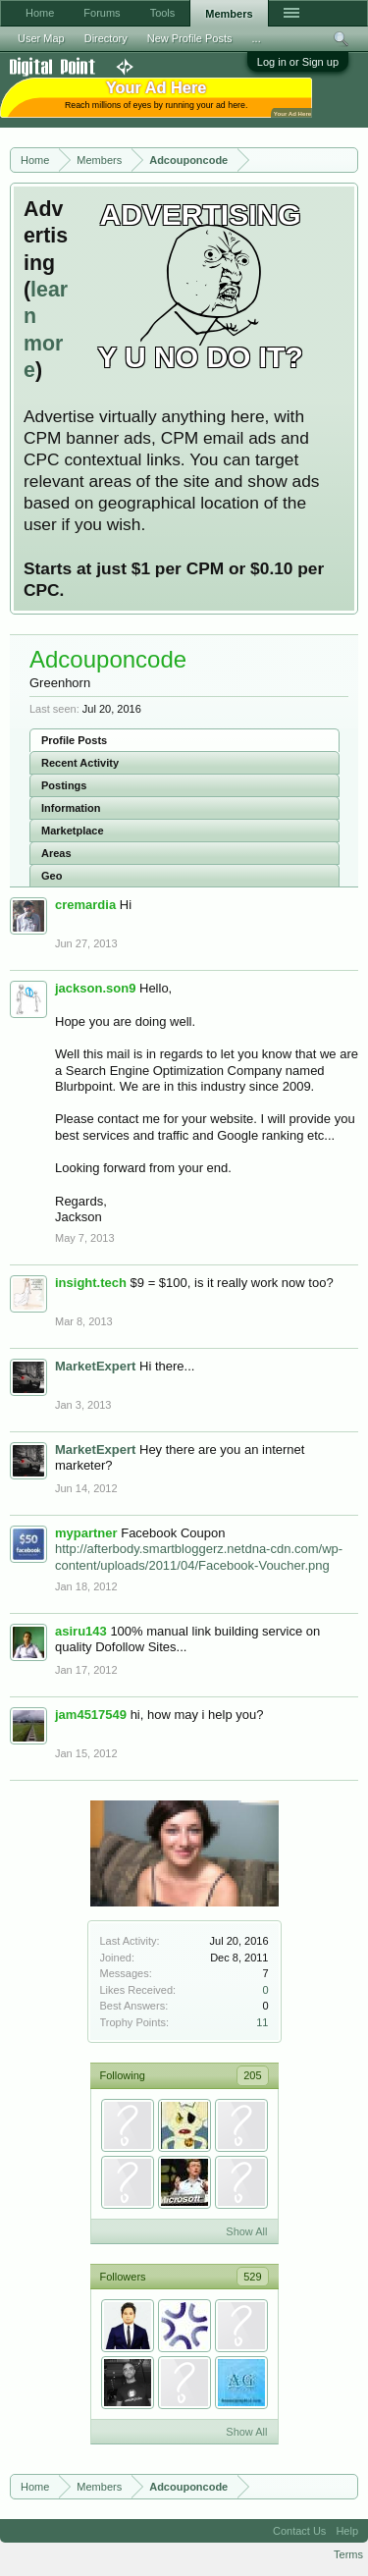 The width and height of the screenshot is (368, 2576). I want to click on 529, so click(252, 2276).